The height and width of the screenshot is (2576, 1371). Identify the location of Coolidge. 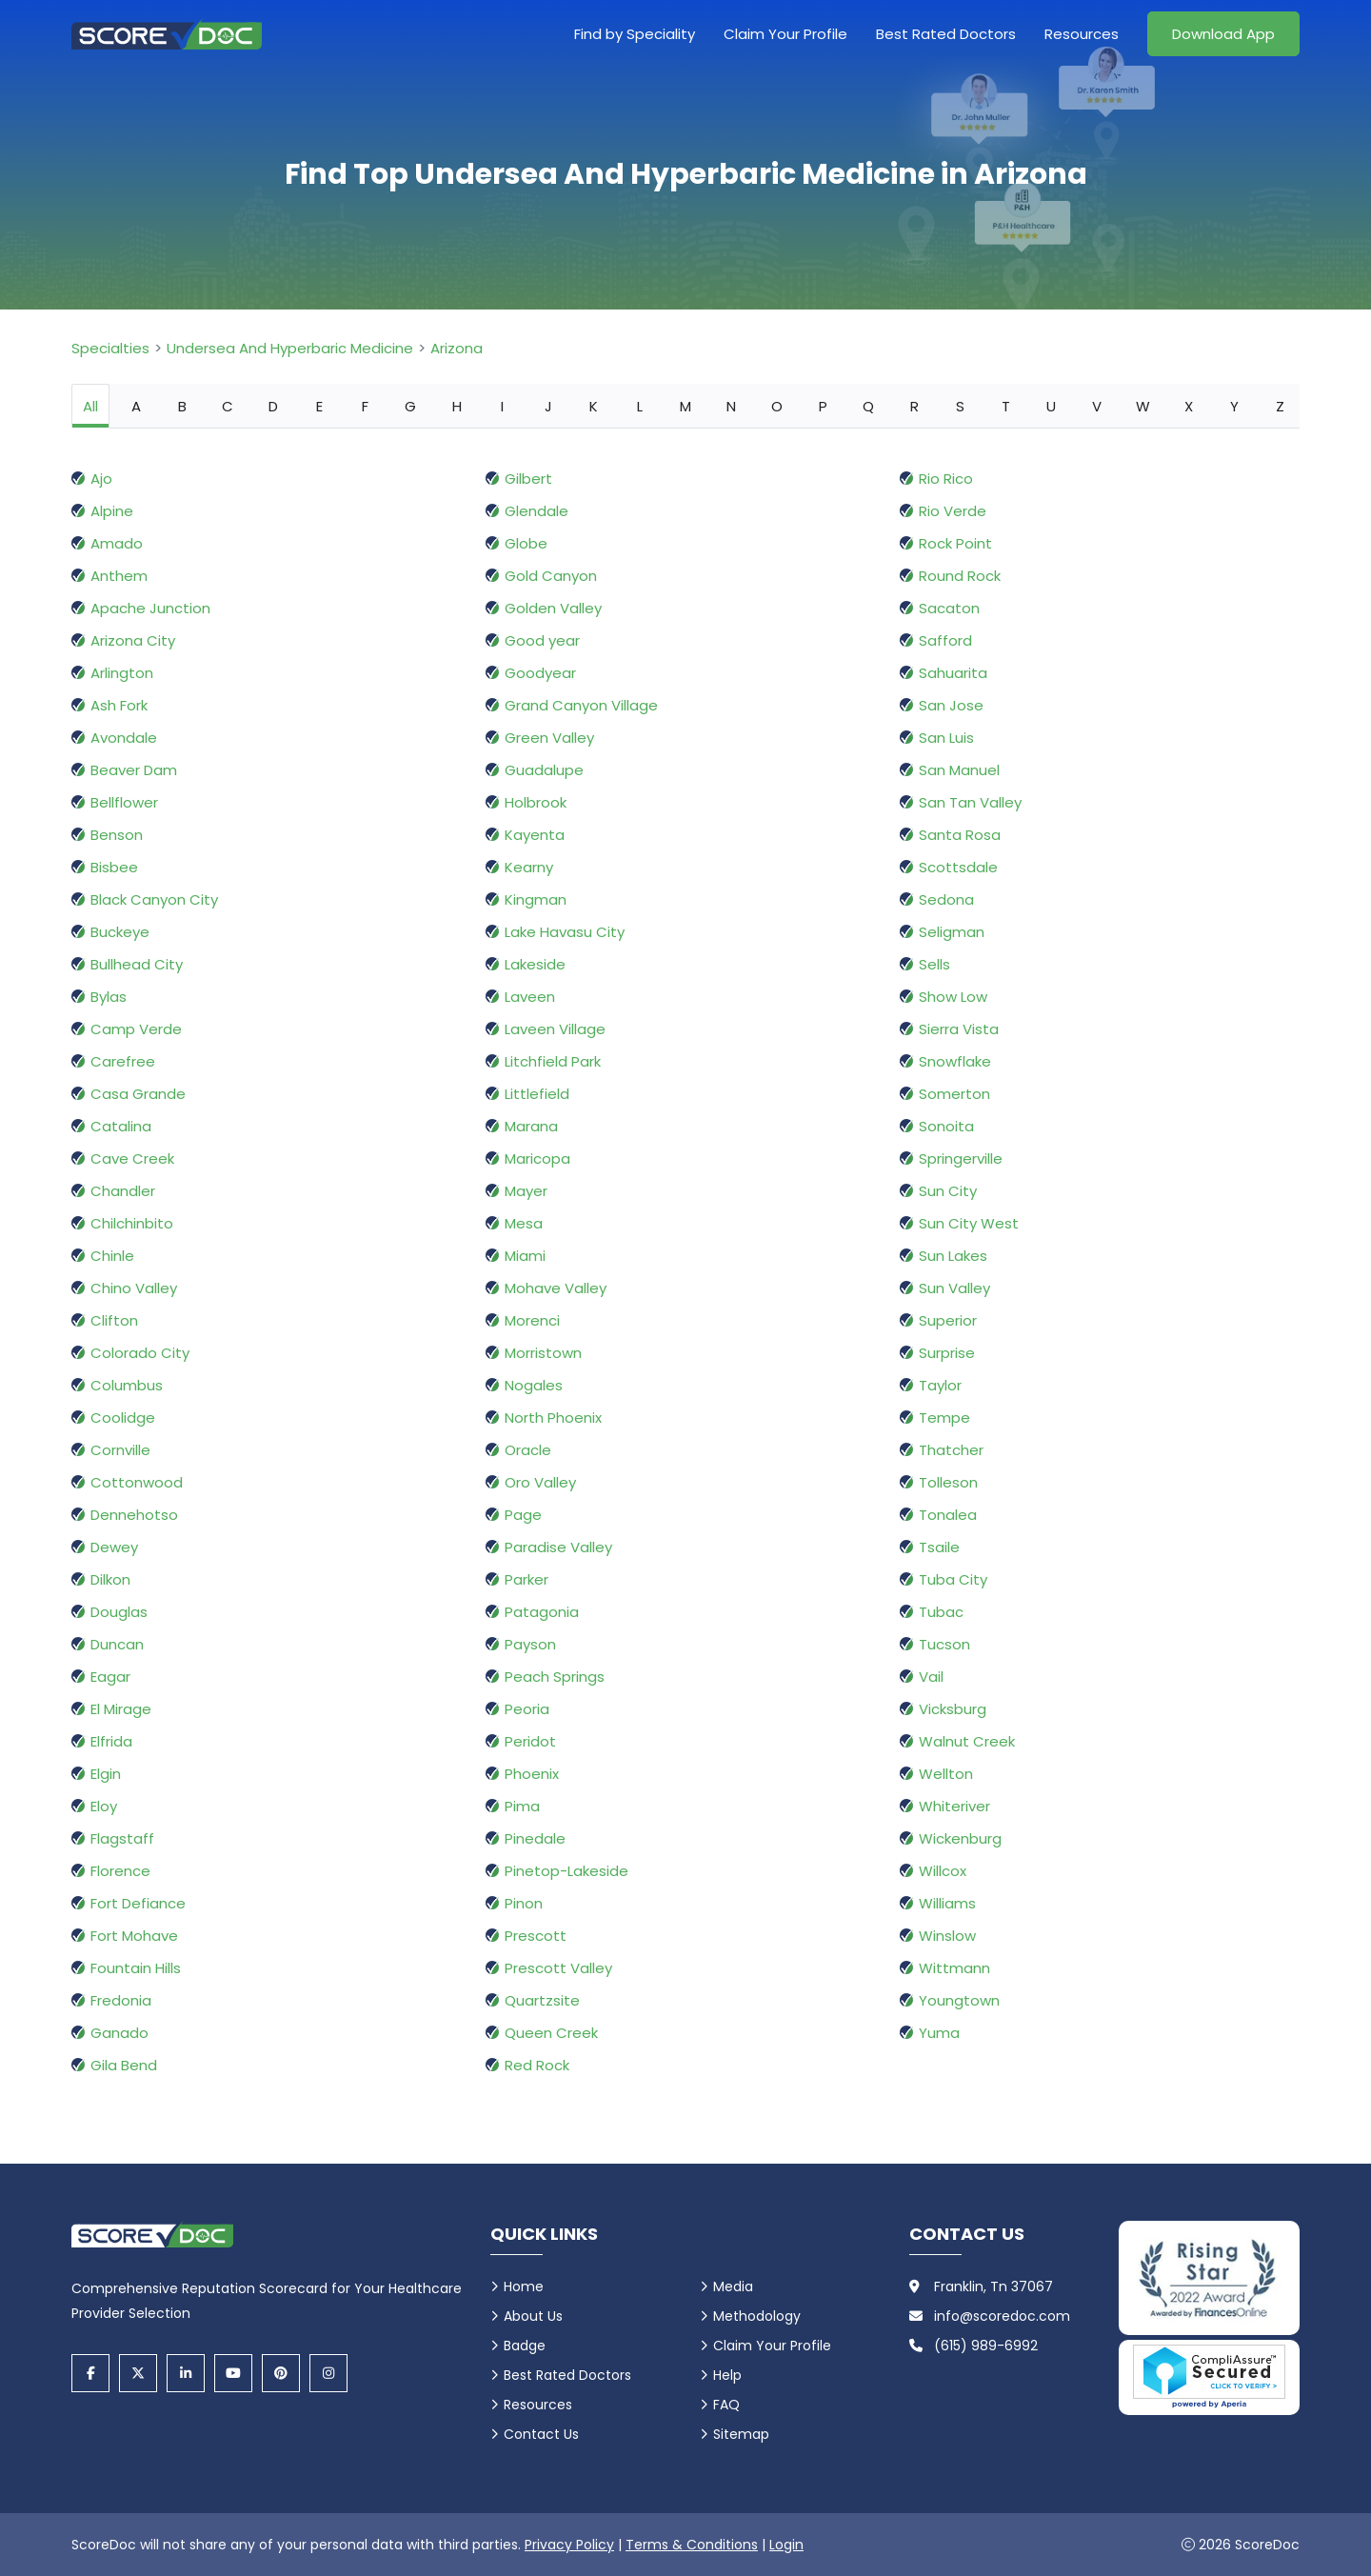
(122, 1418).